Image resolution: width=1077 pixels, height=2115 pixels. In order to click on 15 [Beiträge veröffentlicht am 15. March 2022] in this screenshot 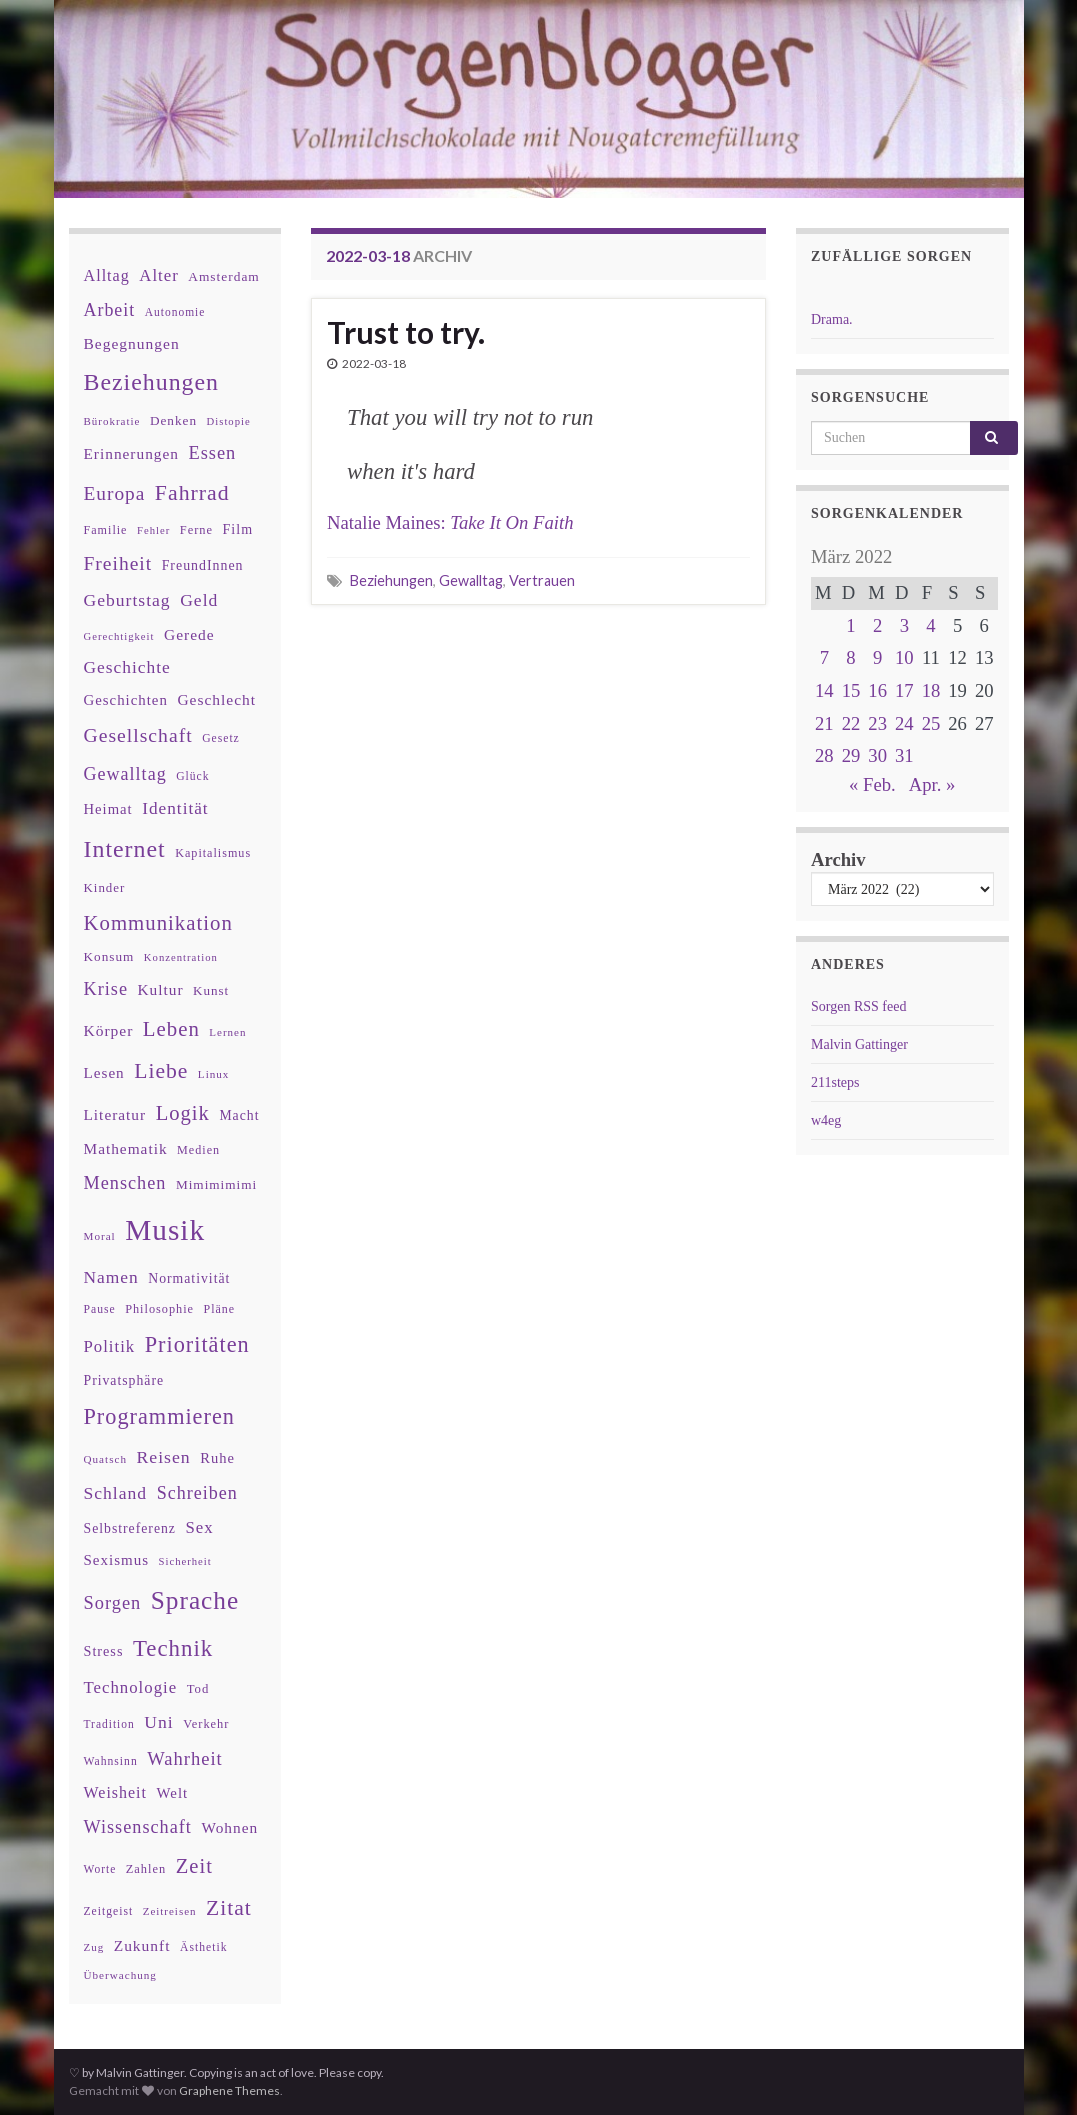, I will do `click(851, 690)`.